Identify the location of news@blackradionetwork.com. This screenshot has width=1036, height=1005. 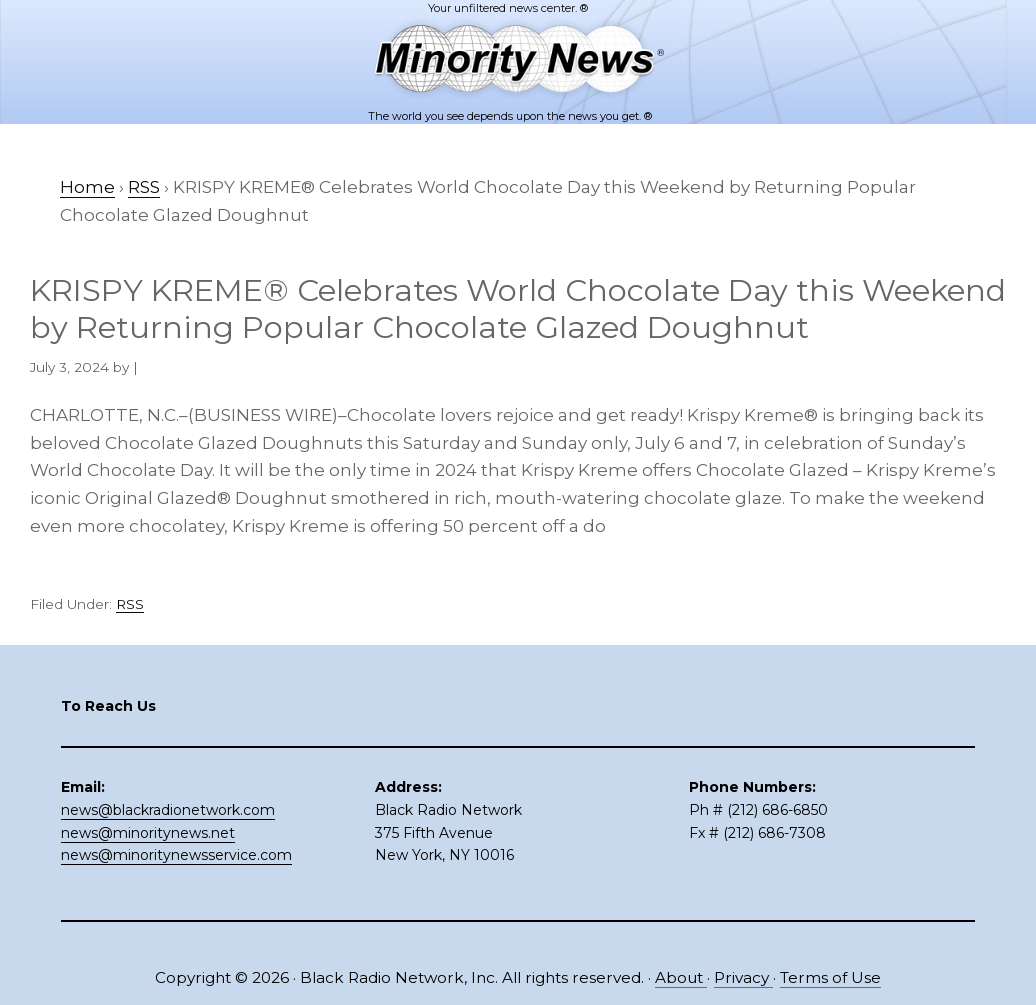
(168, 810).